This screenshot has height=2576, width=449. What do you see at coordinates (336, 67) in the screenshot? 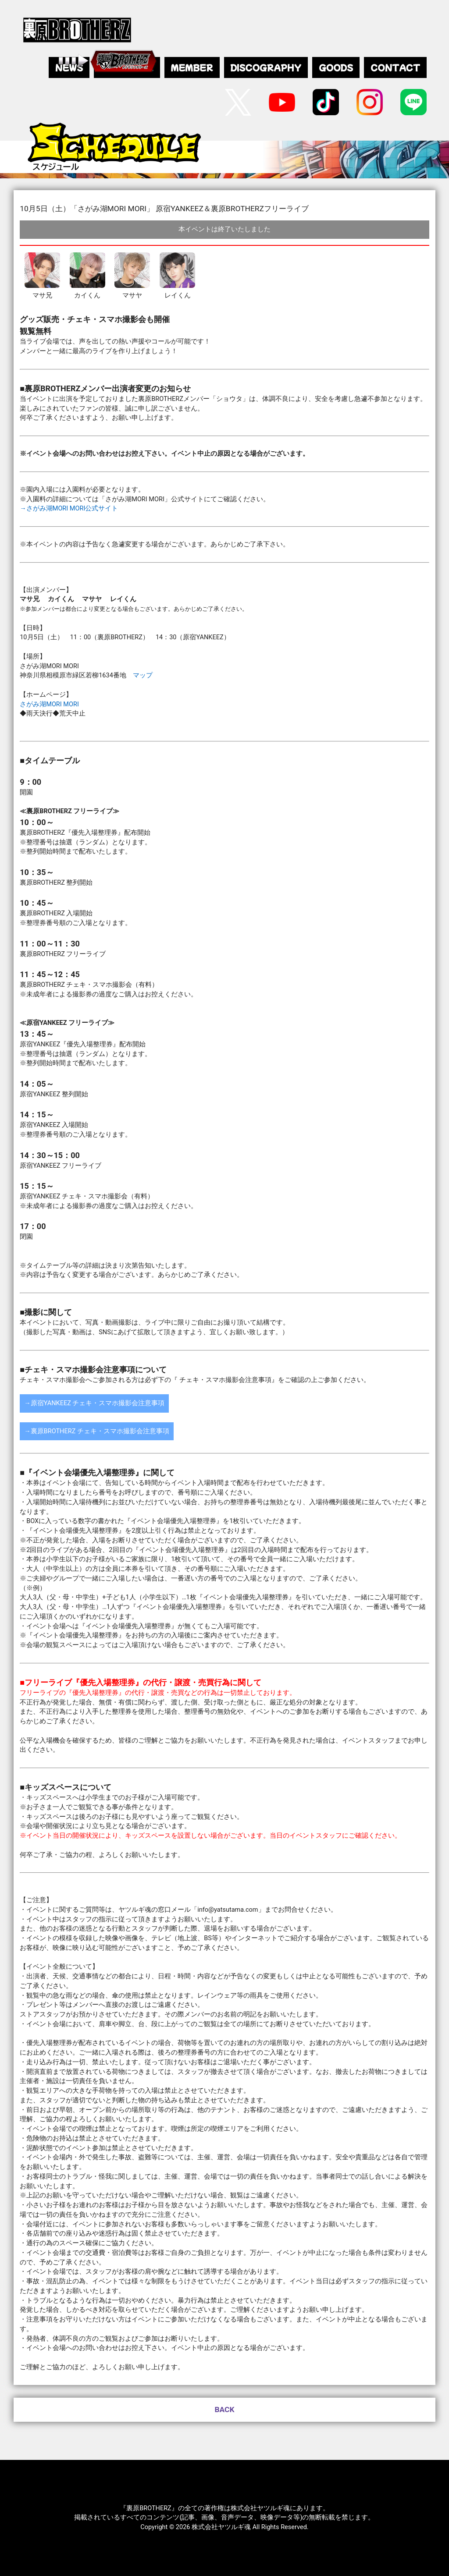
I see `GOODS` at bounding box center [336, 67].